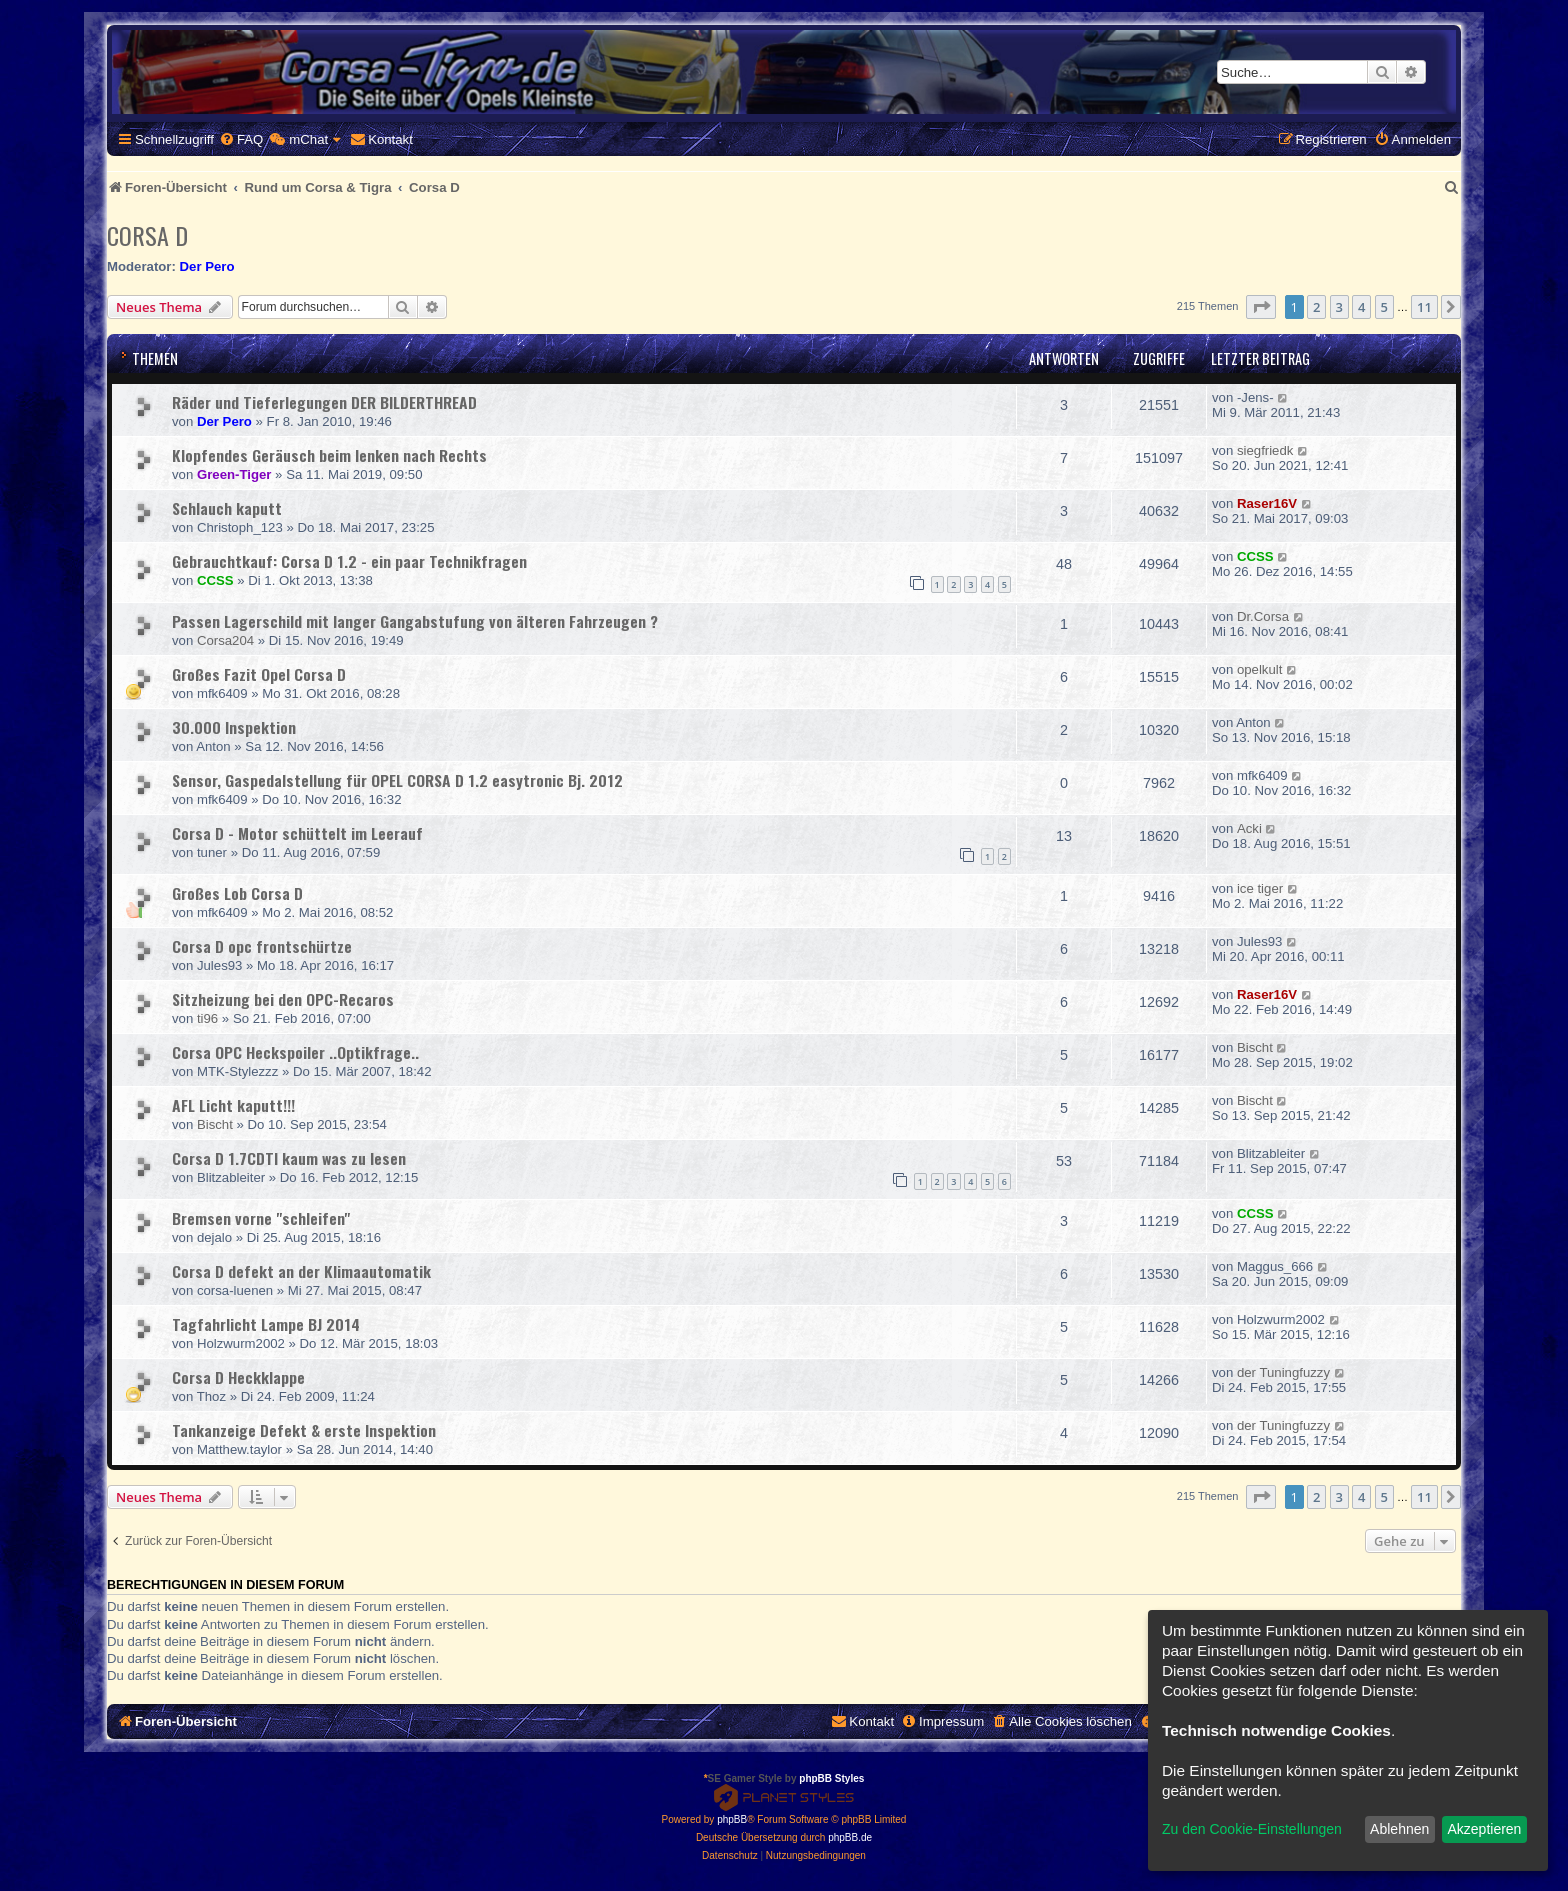 This screenshot has width=1568, height=1891. What do you see at coordinates (215, 580) in the screenshot?
I see `CCSS` at bounding box center [215, 580].